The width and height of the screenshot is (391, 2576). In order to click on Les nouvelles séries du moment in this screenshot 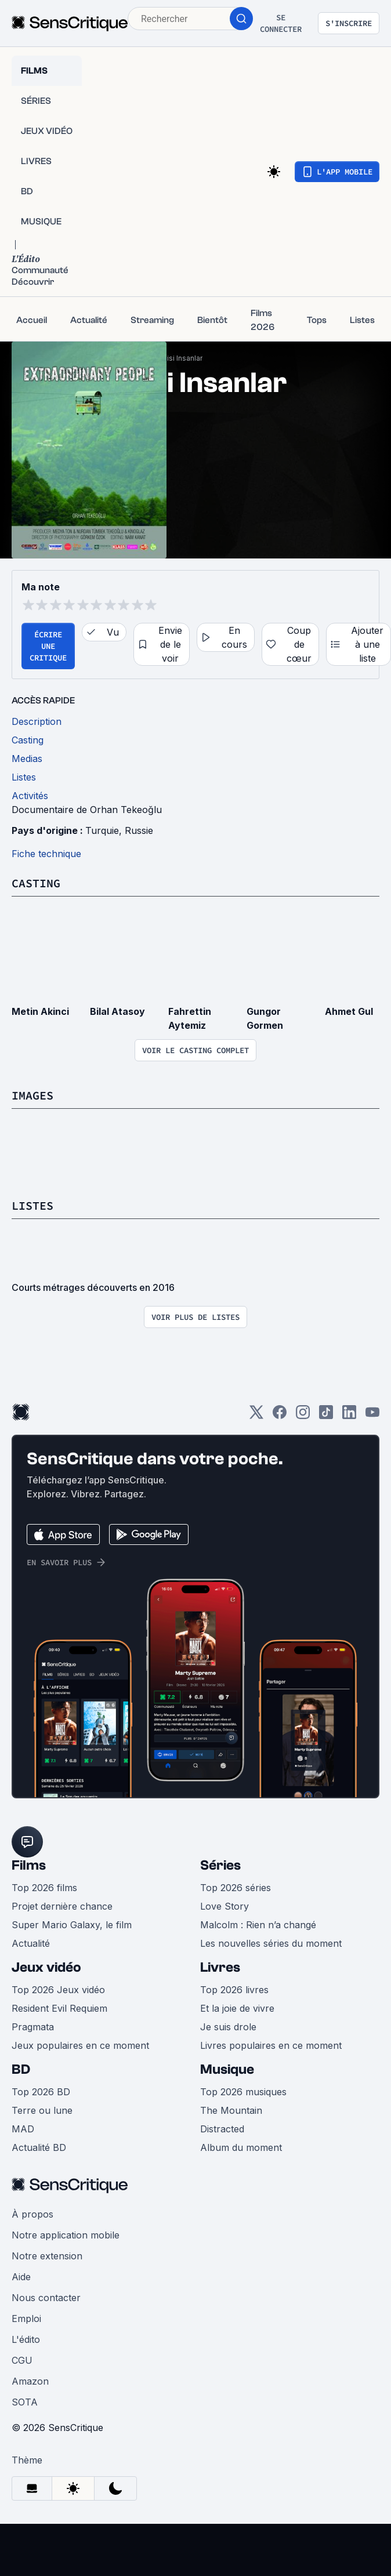, I will do `click(271, 1943)`.